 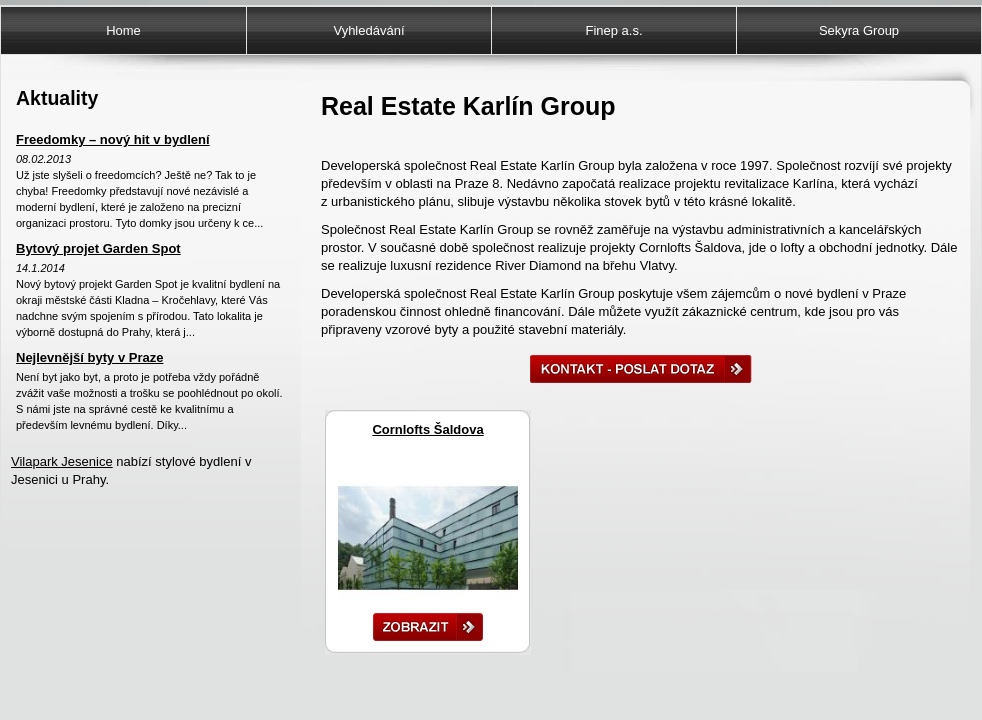 I want to click on Freedomky – nový hit v bydlení, so click(x=113, y=139).